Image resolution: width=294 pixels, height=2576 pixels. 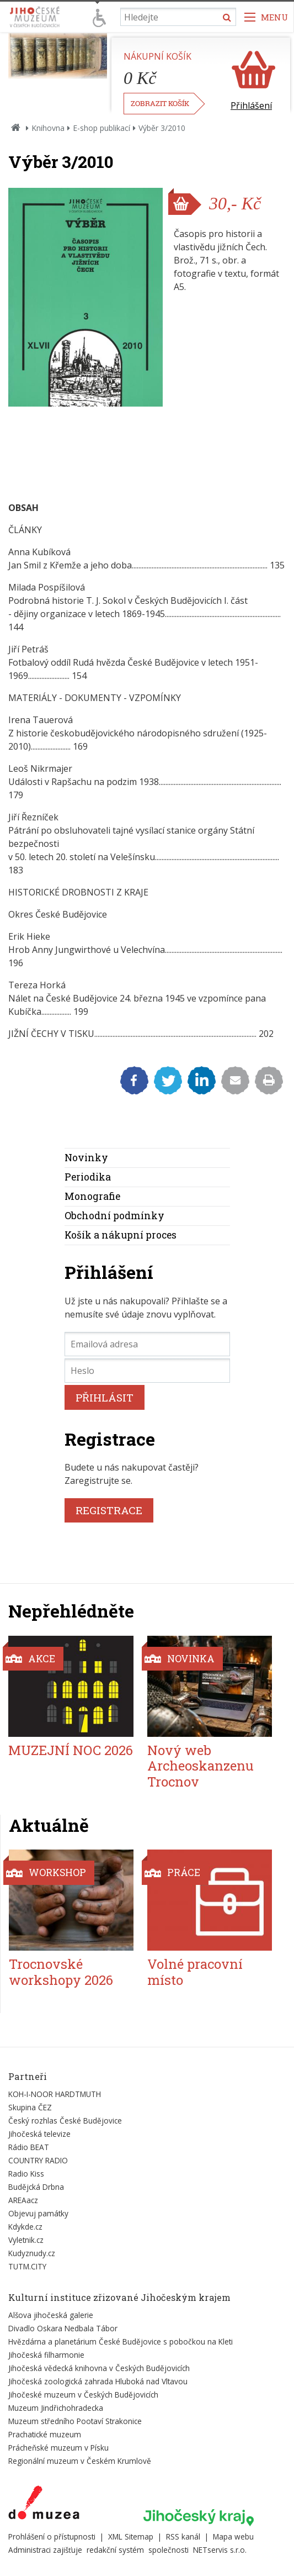 I want to click on [Heslo], so click(x=147, y=1370).